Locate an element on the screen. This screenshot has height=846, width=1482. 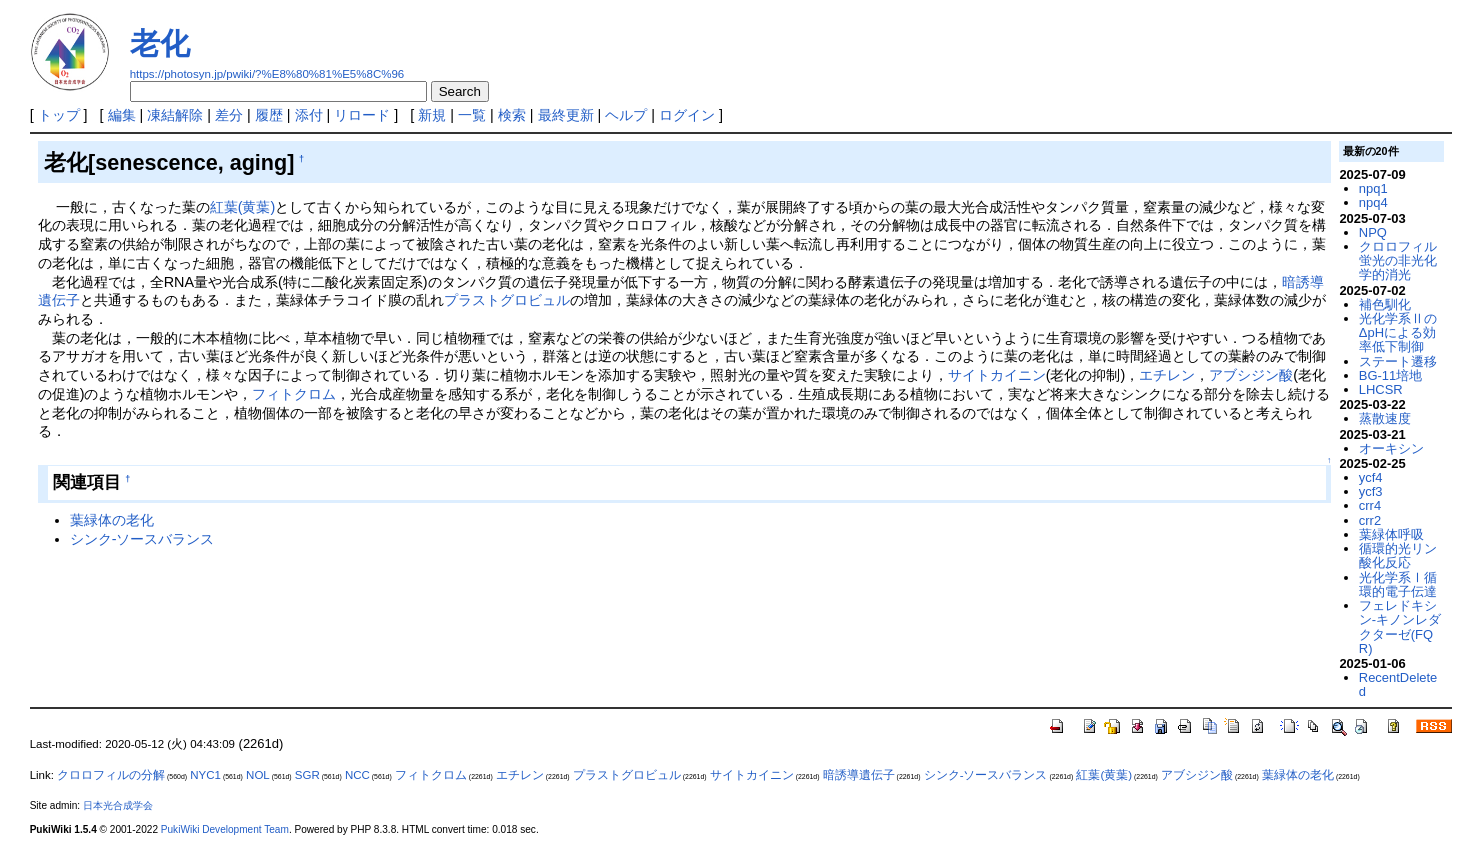
葉緑体の老化 is located at coordinates (112, 520).